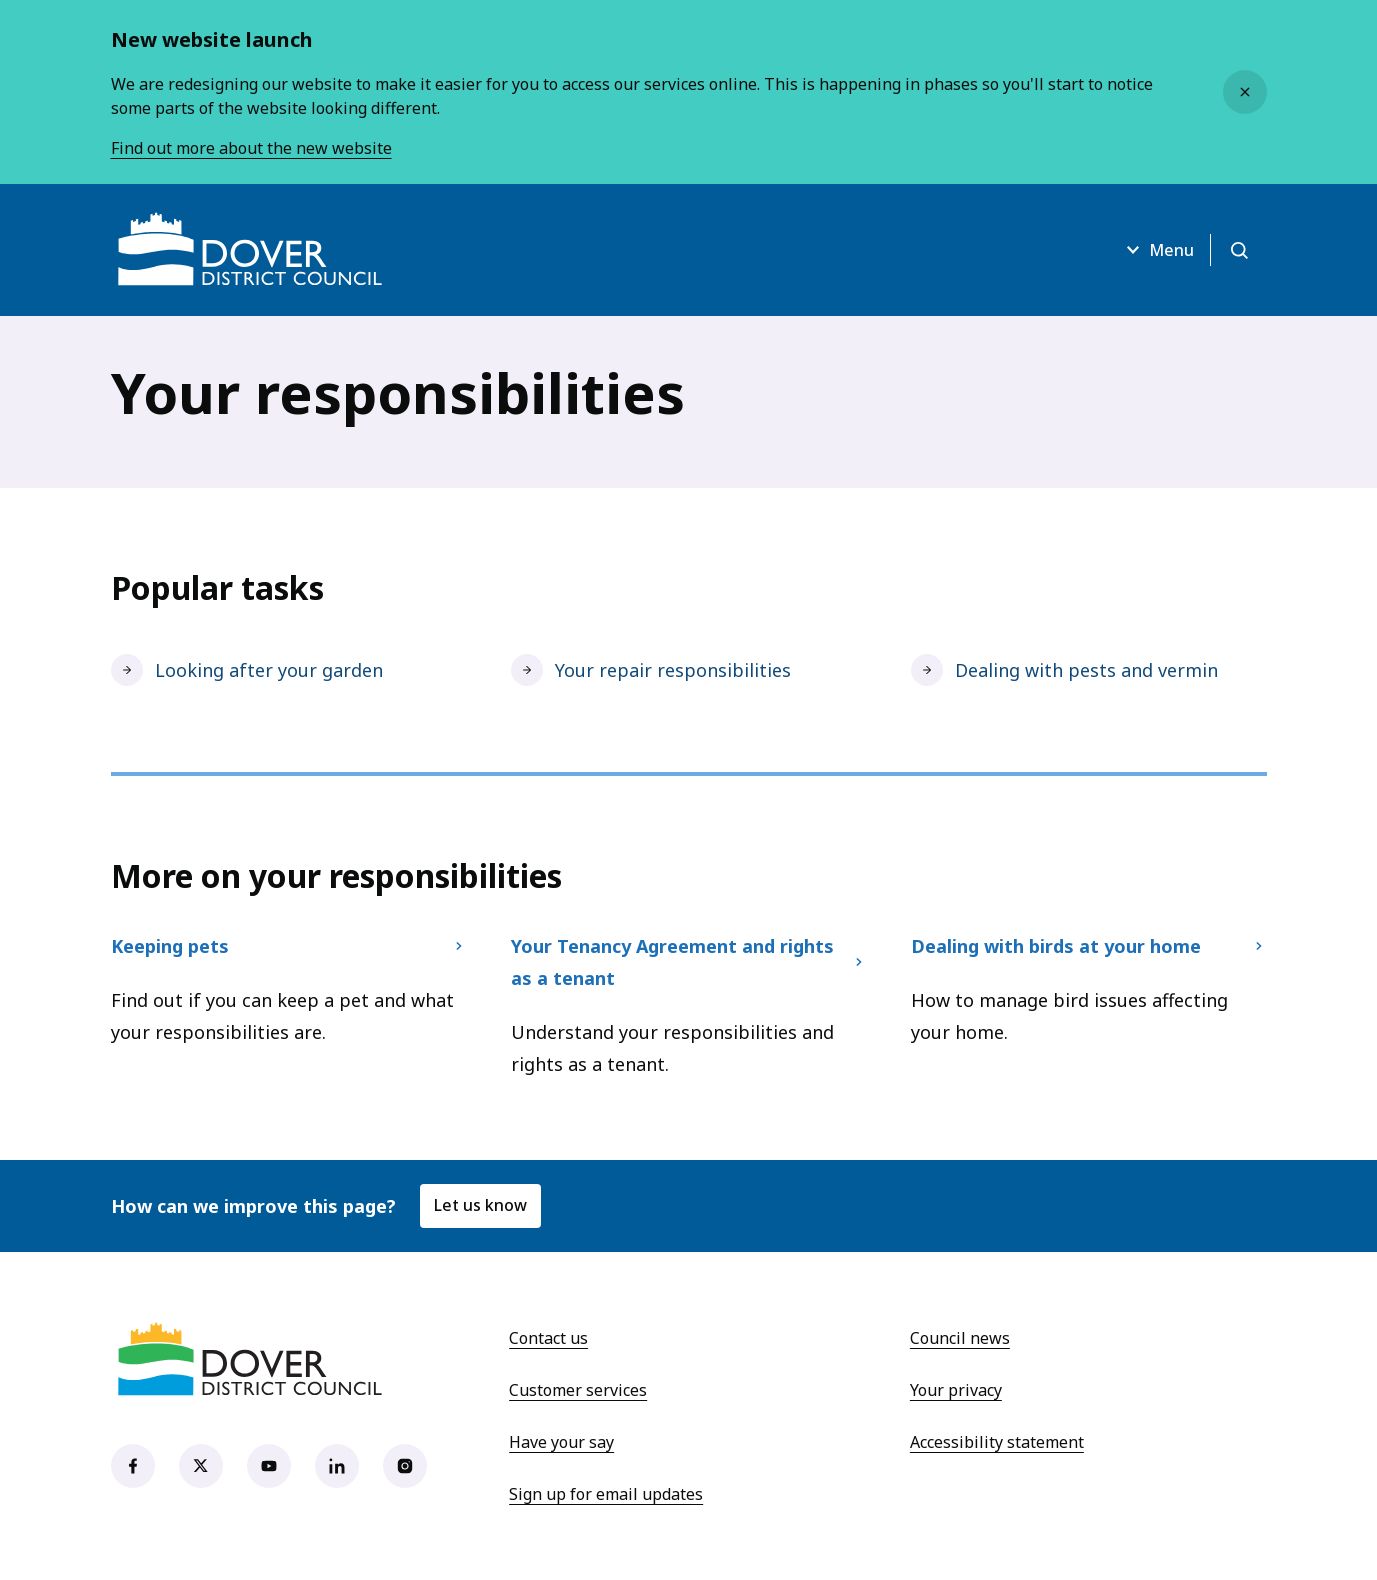  What do you see at coordinates (997, 1442) in the screenshot?
I see `Accessibility statement` at bounding box center [997, 1442].